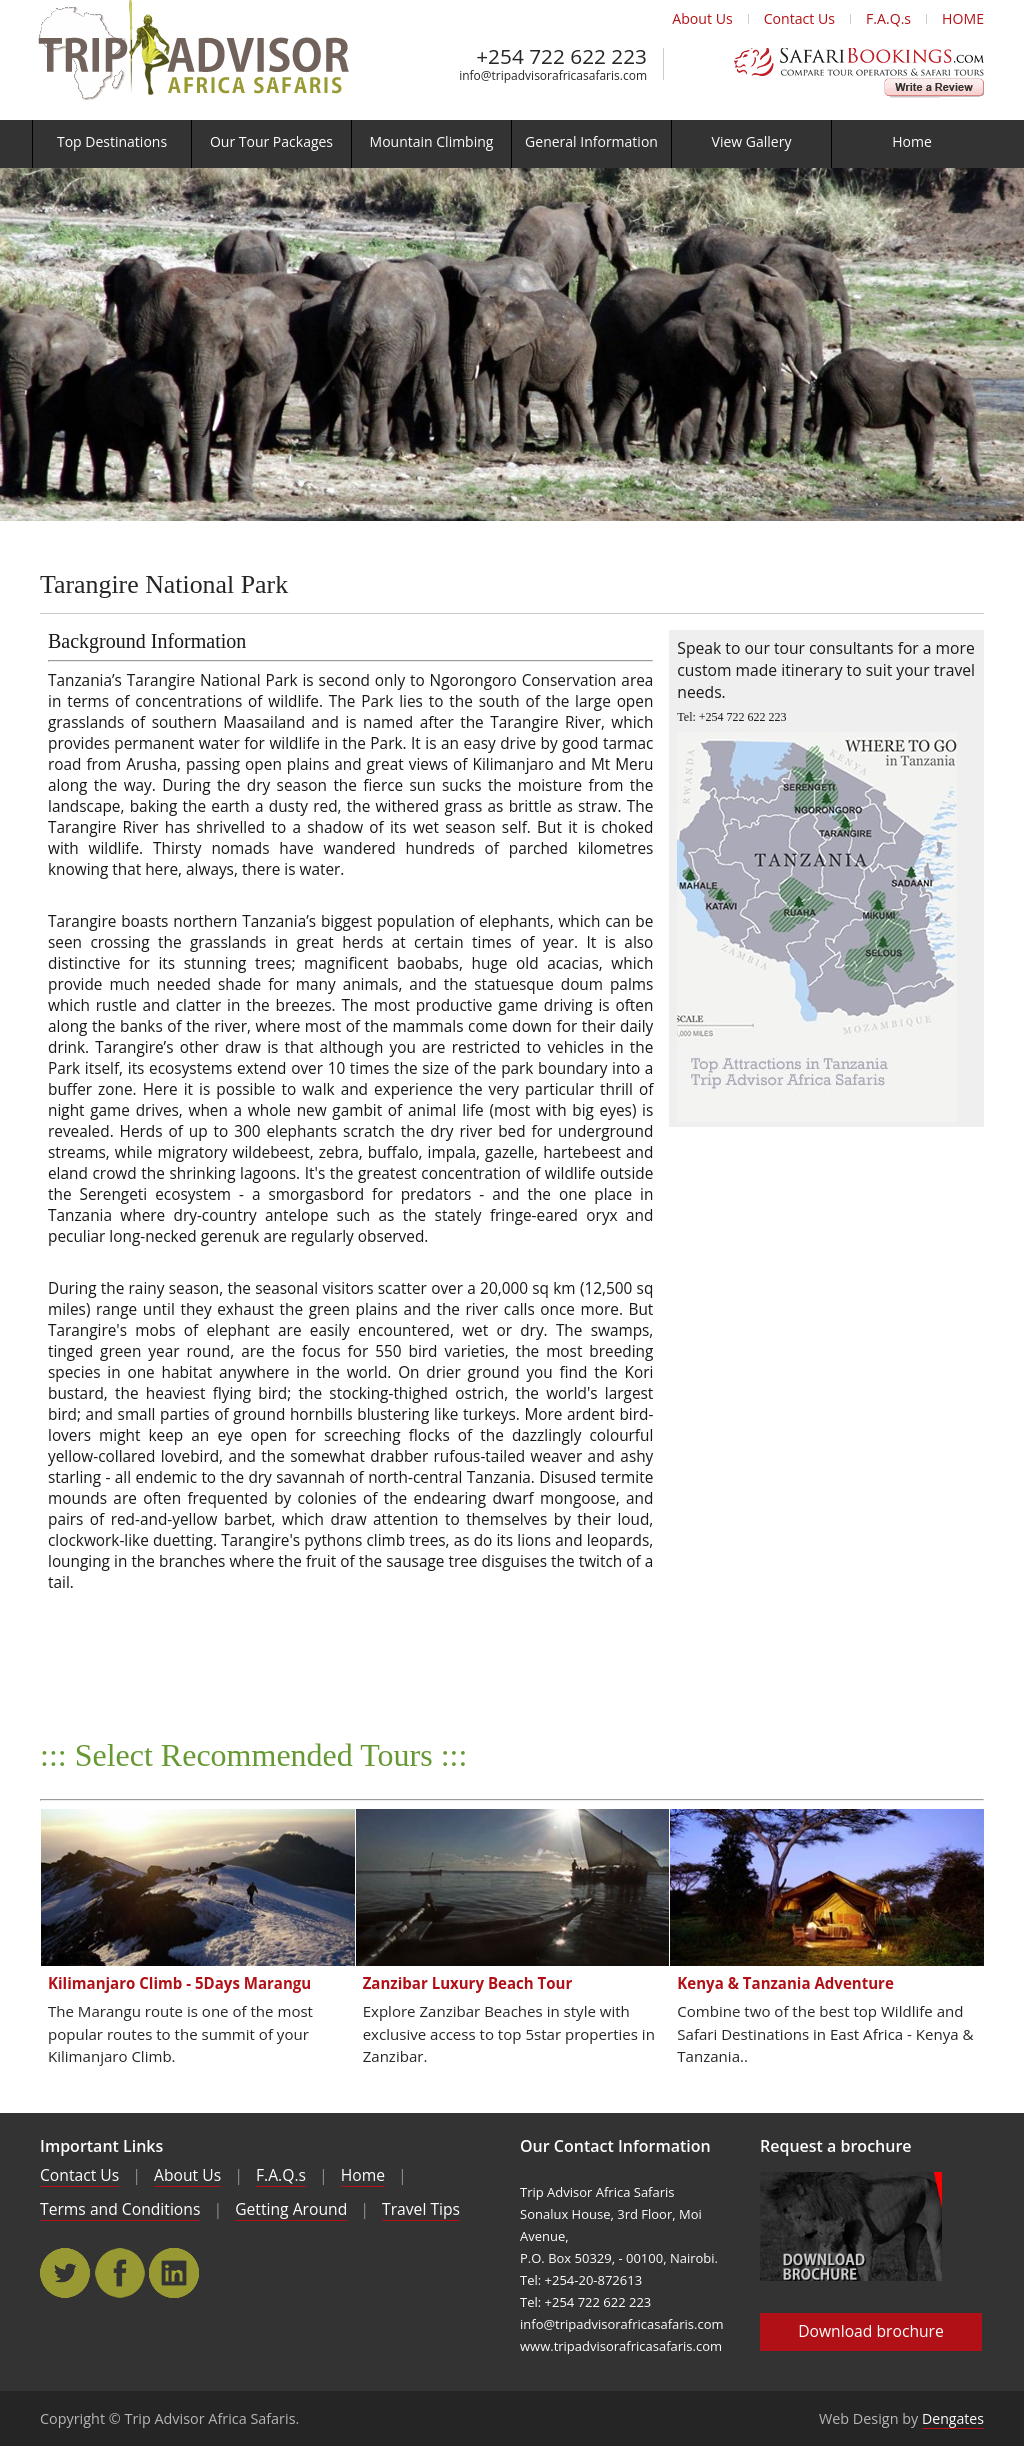 Image resolution: width=1024 pixels, height=2446 pixels. What do you see at coordinates (291, 2209) in the screenshot?
I see `Getting Around` at bounding box center [291, 2209].